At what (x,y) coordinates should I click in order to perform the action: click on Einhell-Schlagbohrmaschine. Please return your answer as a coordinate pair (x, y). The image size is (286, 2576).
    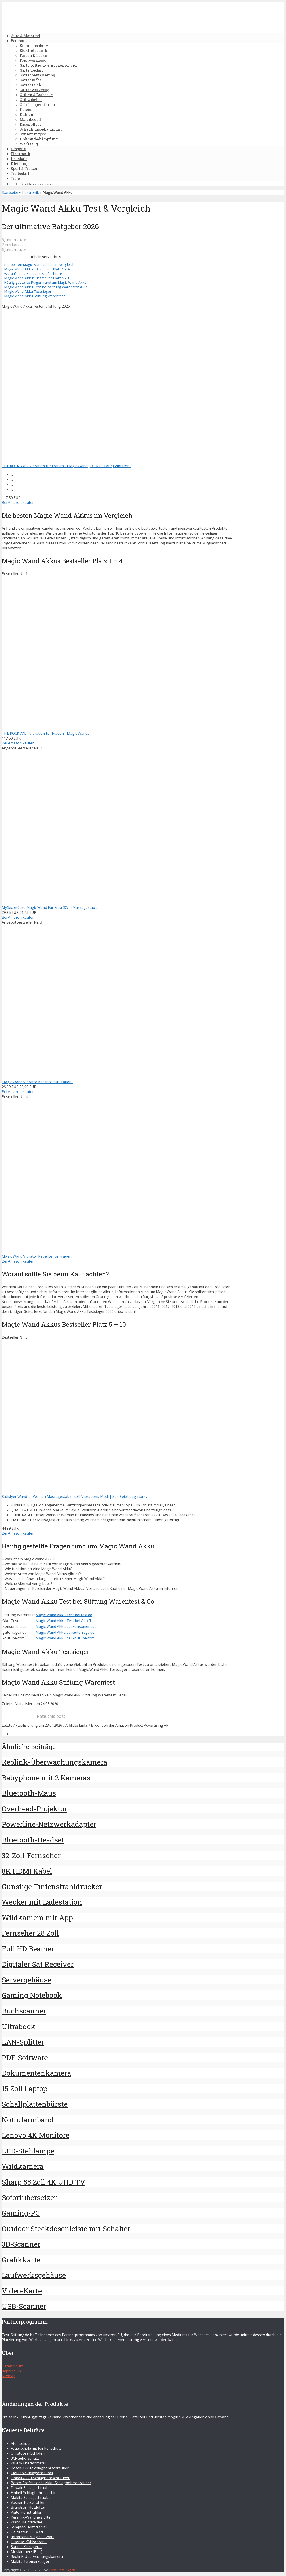
    Looking at the image, I should click on (34, 2492).